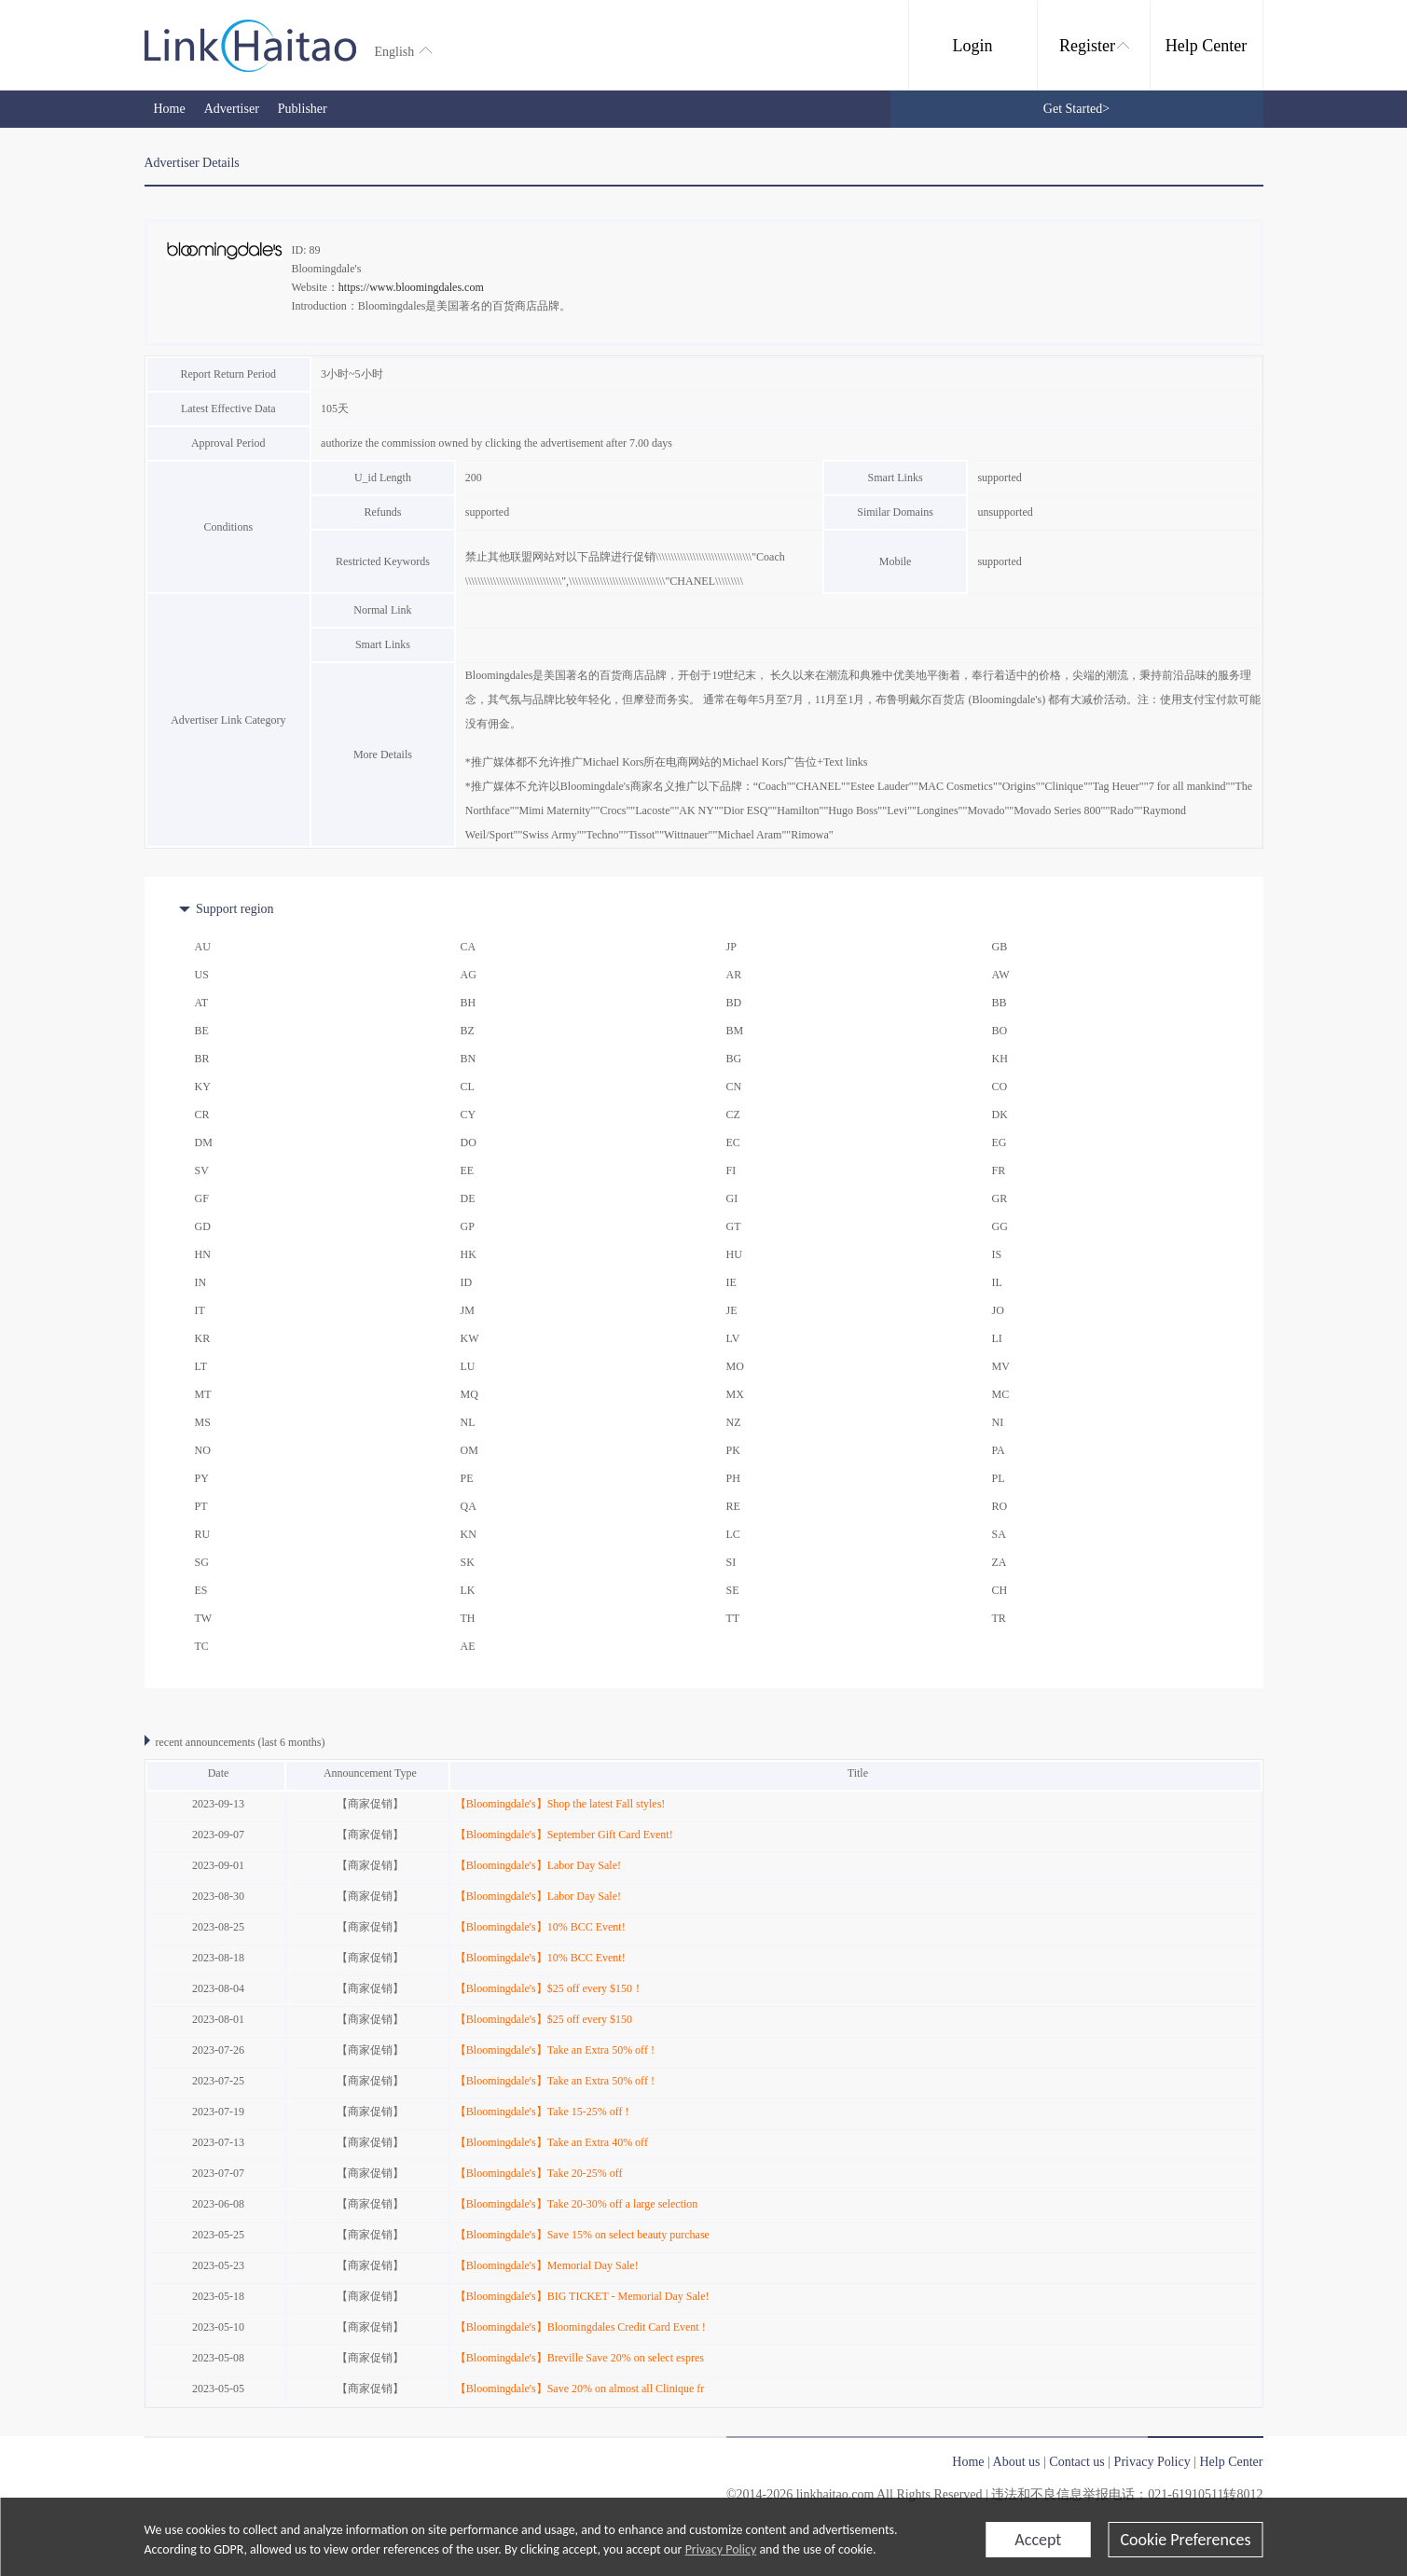 The height and width of the screenshot is (2576, 1407). What do you see at coordinates (543, 2019) in the screenshot?
I see `【Bloomingdale's】$25 off every $150` at bounding box center [543, 2019].